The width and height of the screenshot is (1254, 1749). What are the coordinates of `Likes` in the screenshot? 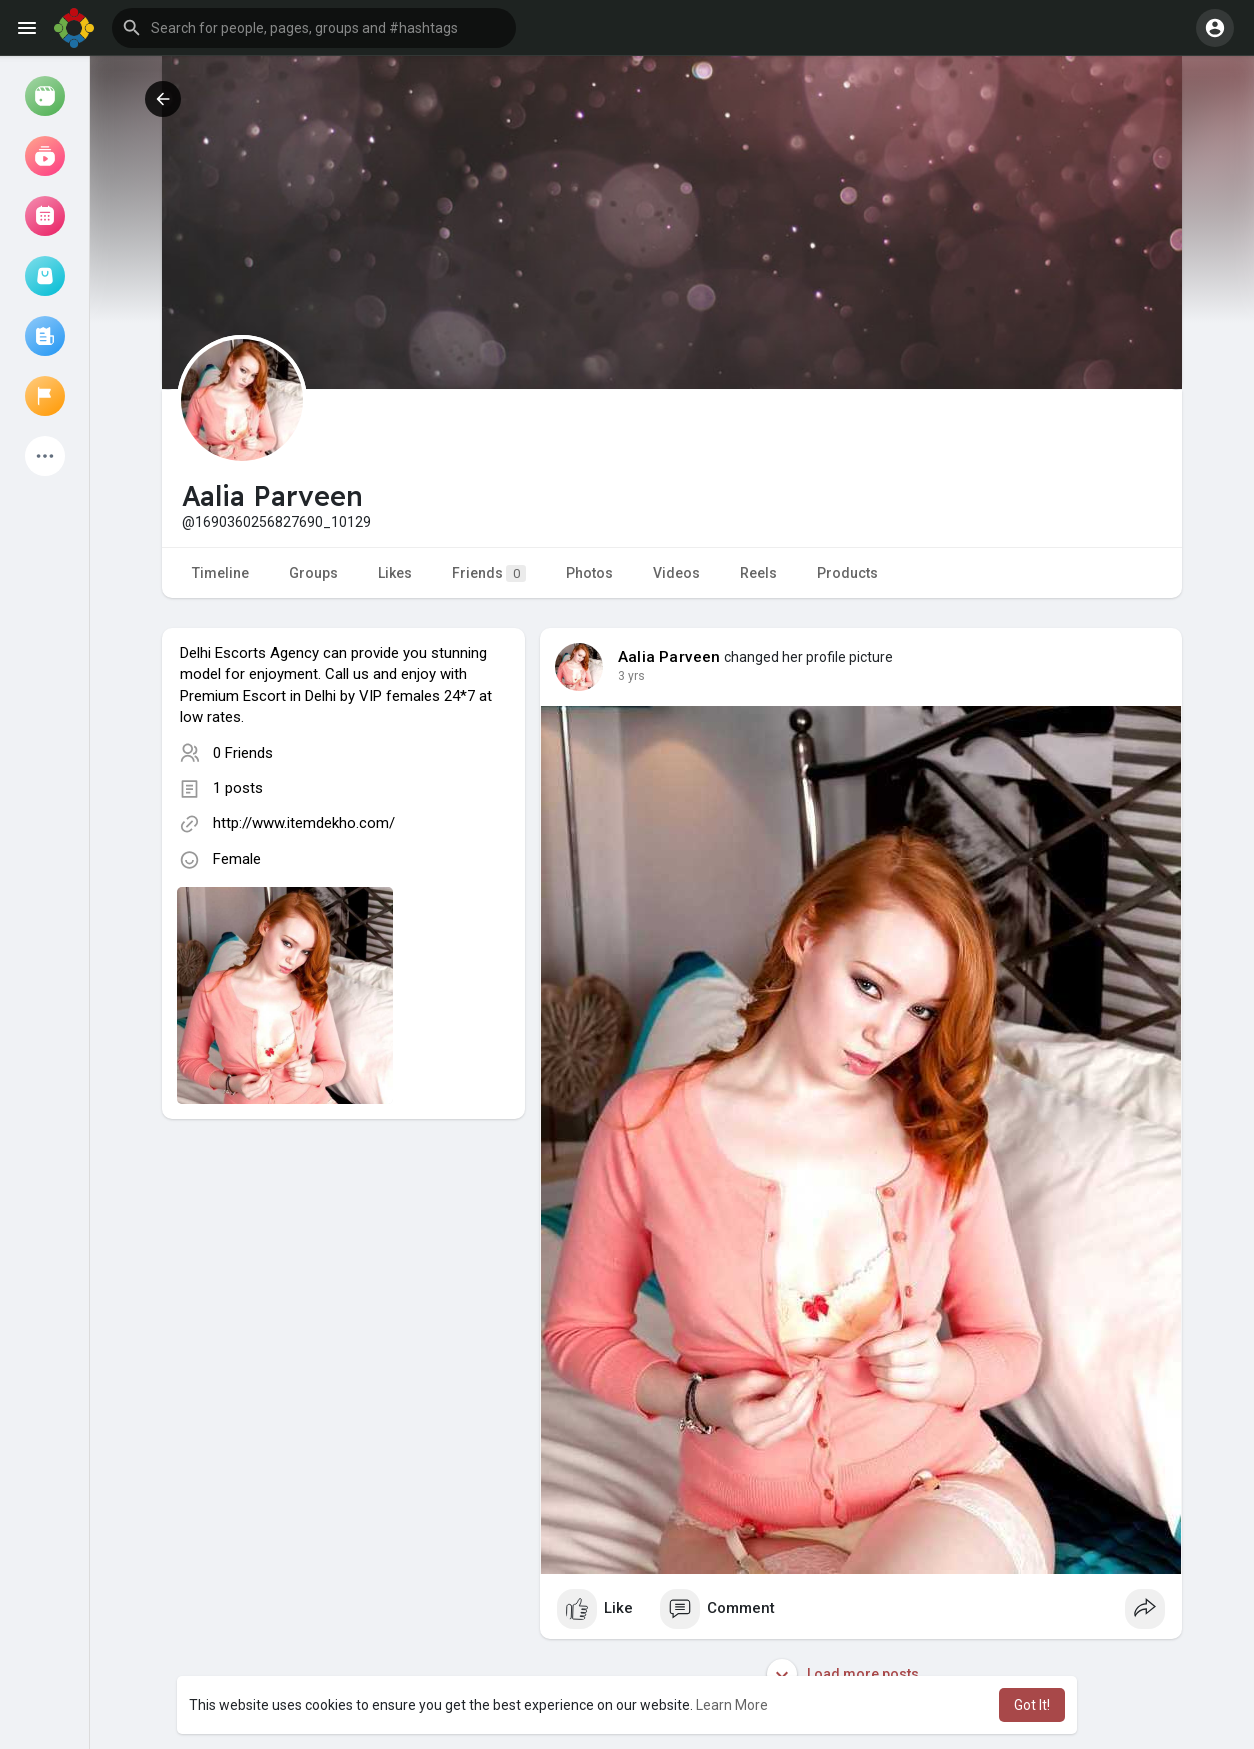 It's located at (395, 573).